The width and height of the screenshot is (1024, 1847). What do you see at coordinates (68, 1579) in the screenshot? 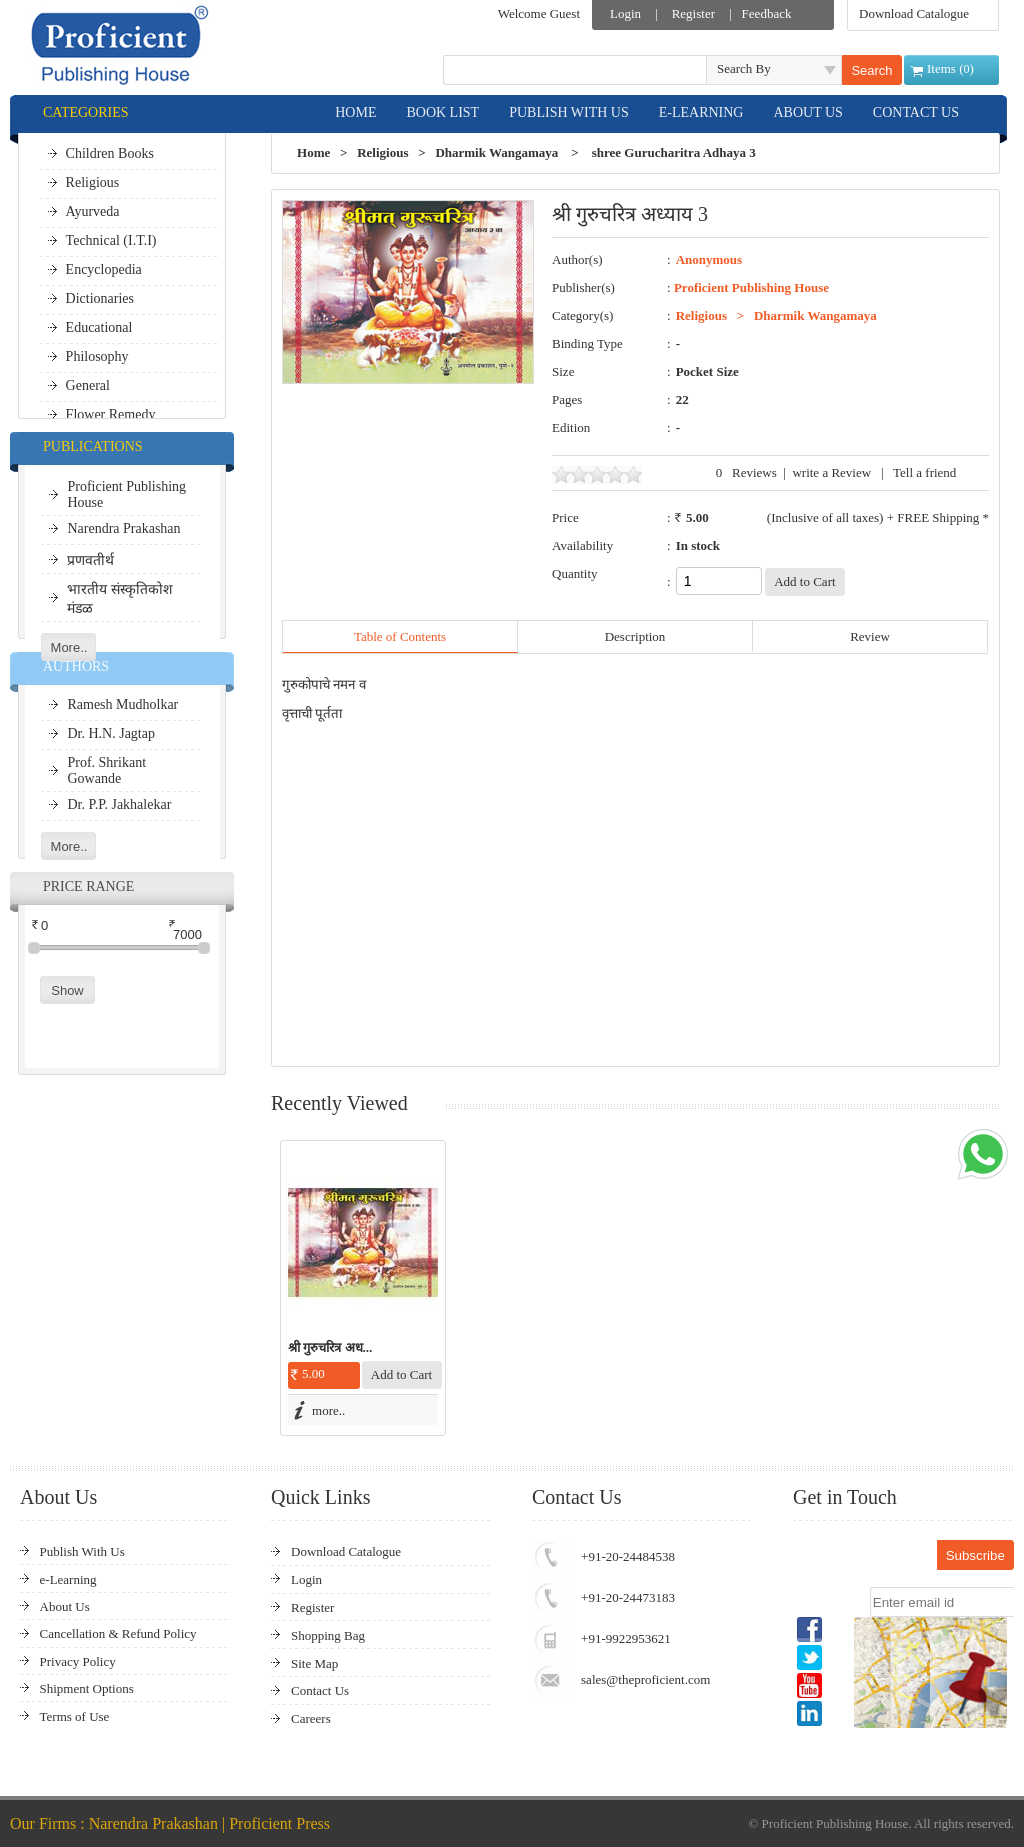
I see `e-Learning` at bounding box center [68, 1579].